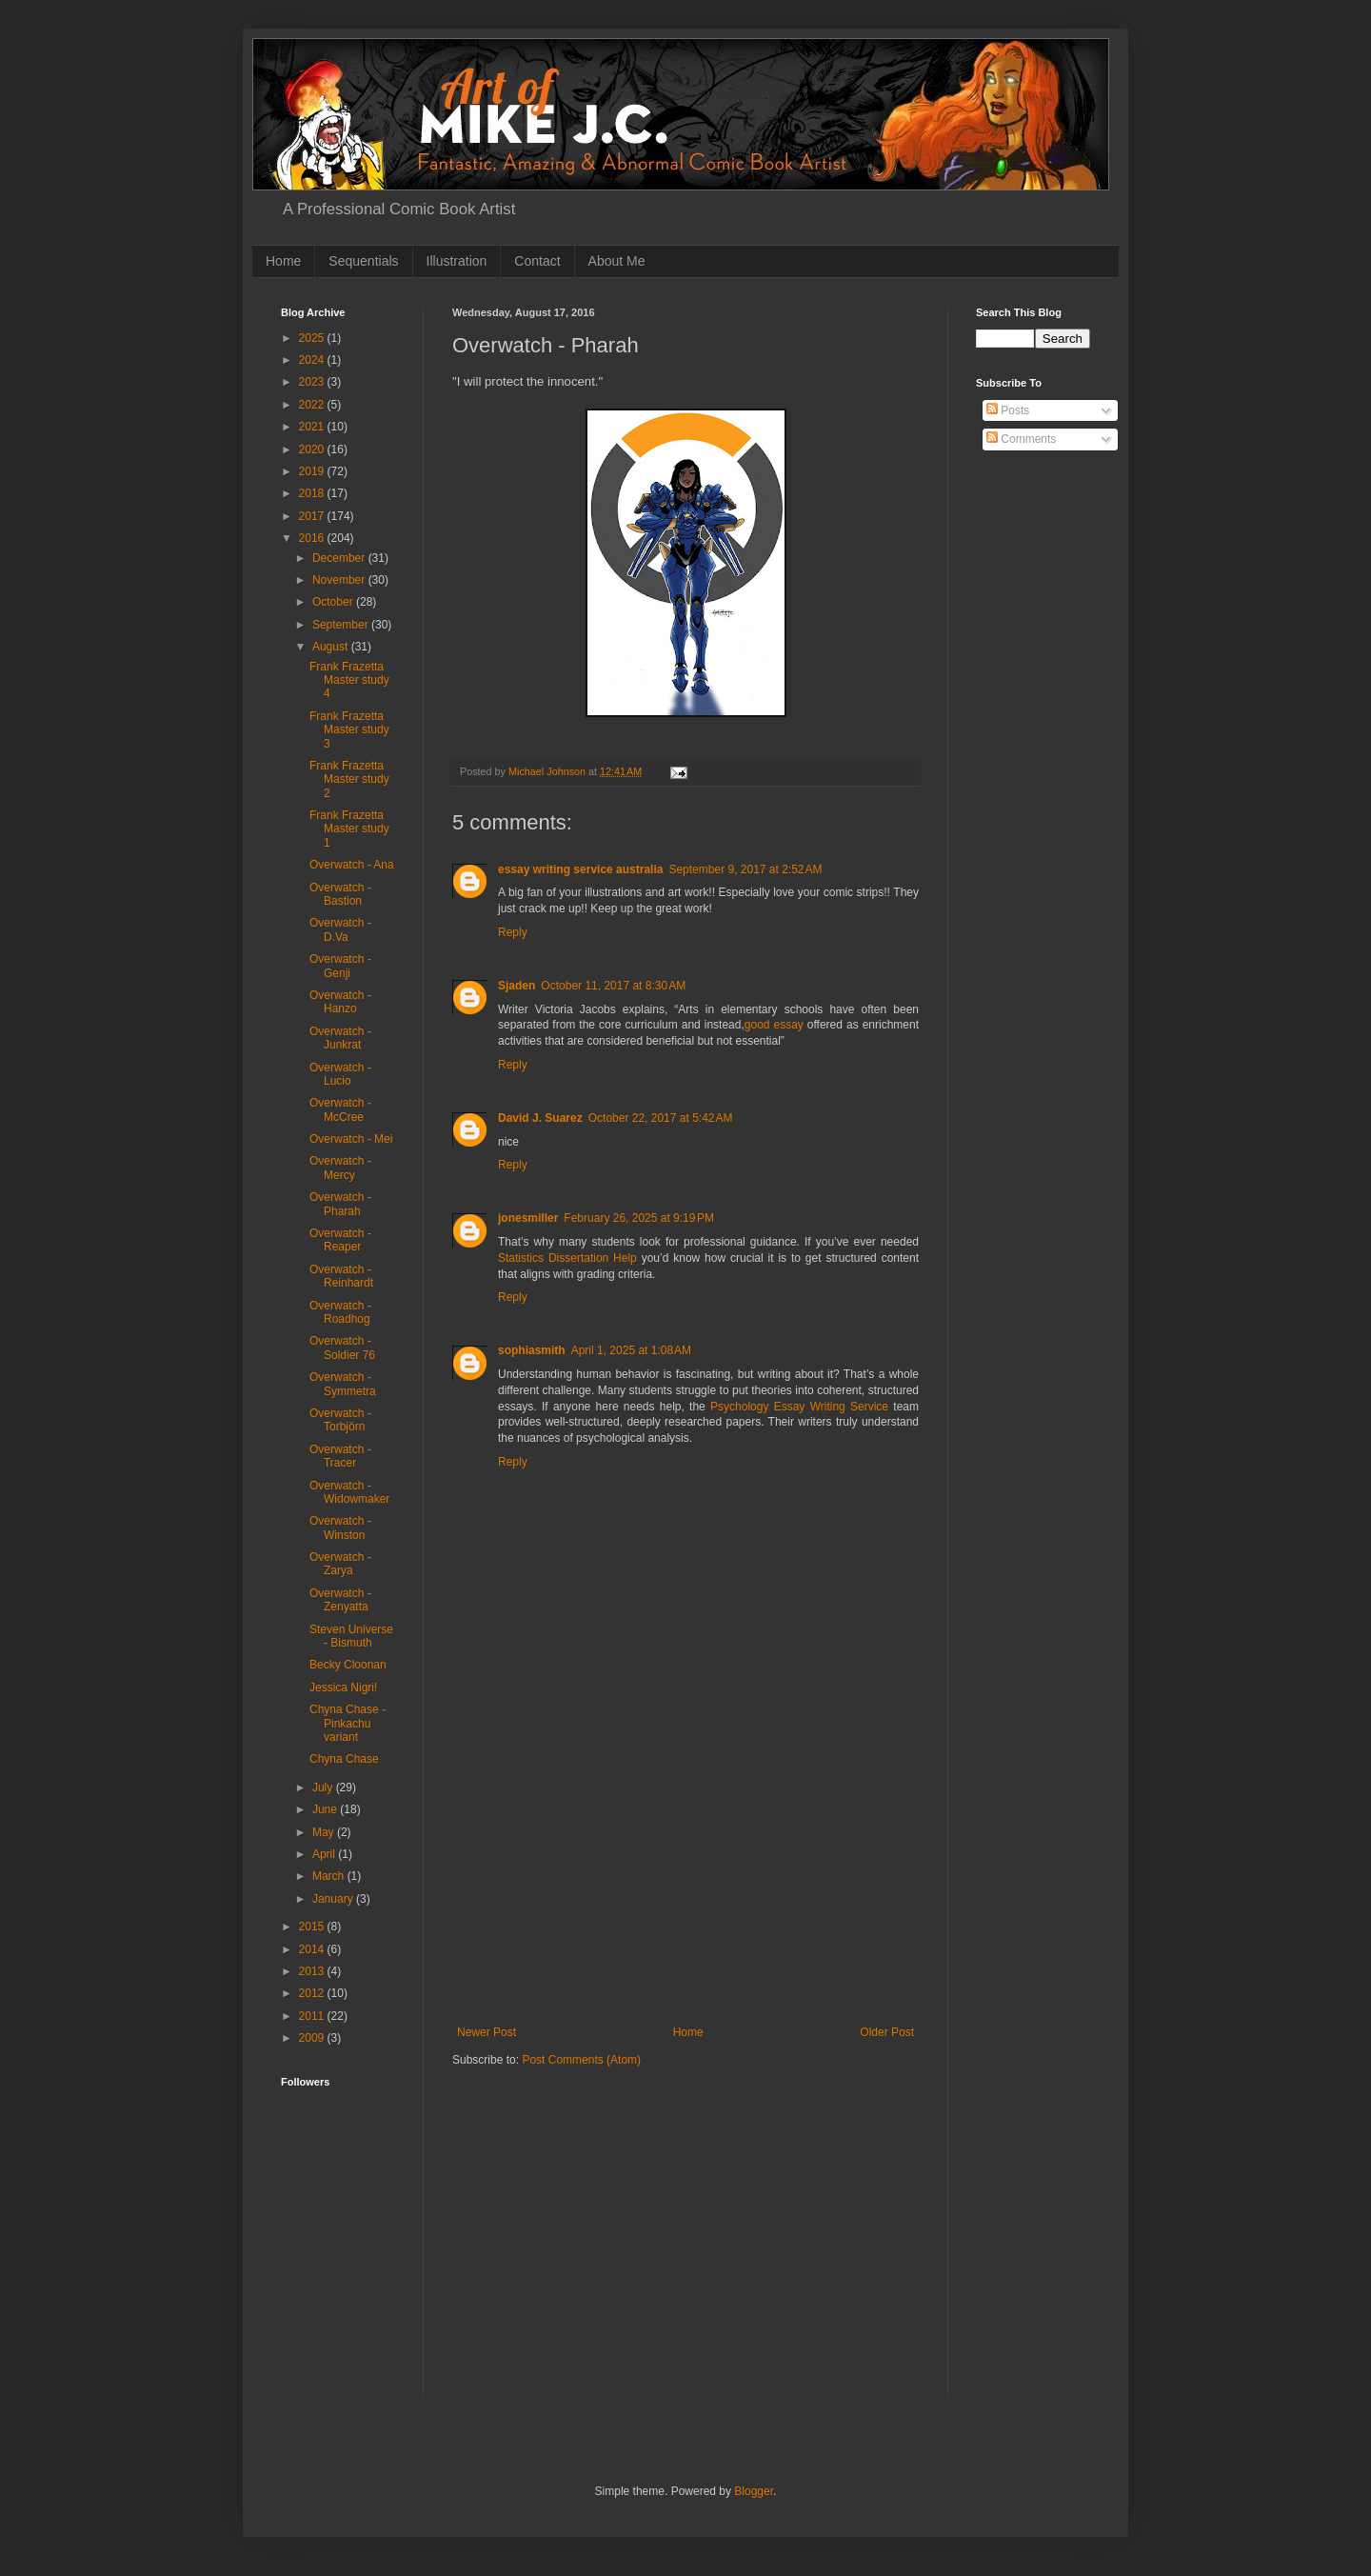 The width and height of the screenshot is (1371, 2576). I want to click on 2011, so click(313, 2016).